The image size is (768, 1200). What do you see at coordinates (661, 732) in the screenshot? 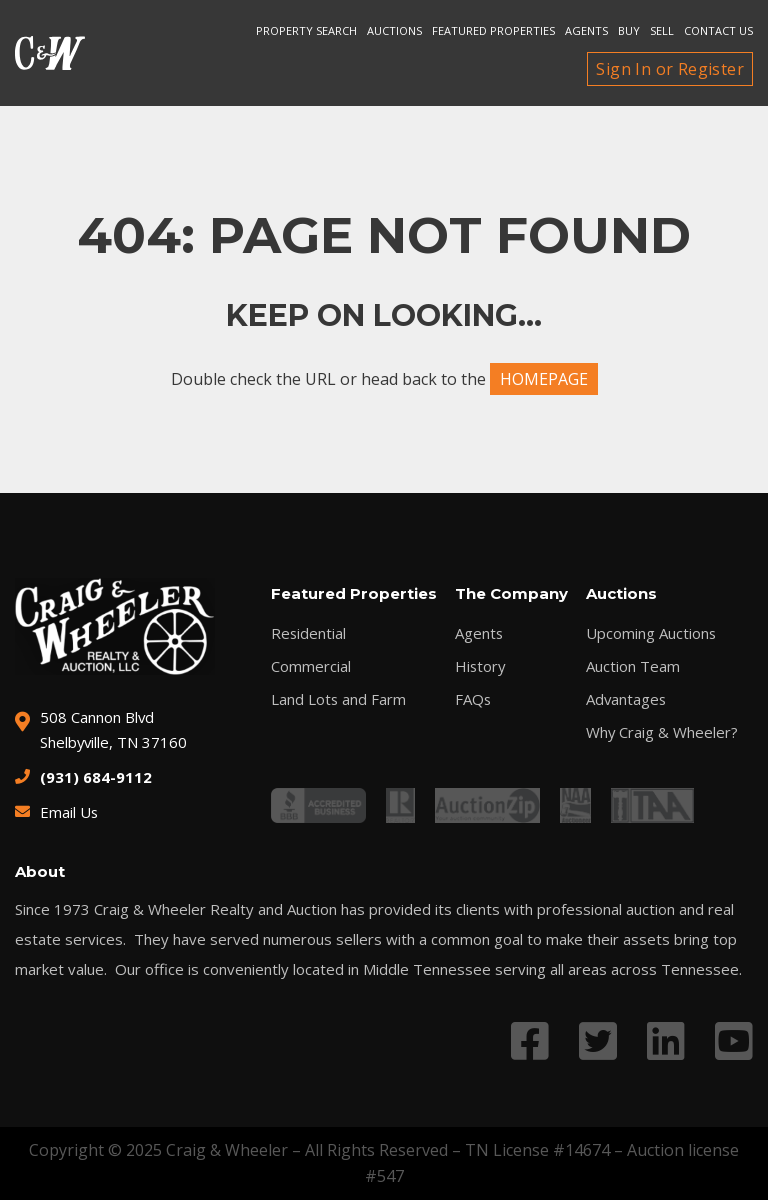
I see `Why Craig & Wheeler?` at bounding box center [661, 732].